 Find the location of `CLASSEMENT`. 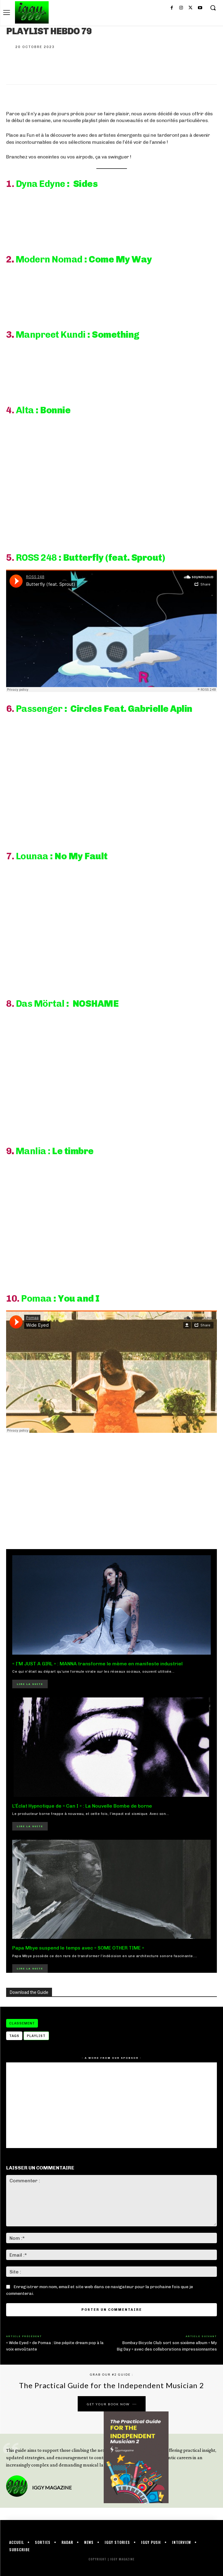

CLASSEMENT is located at coordinates (22, 2023).